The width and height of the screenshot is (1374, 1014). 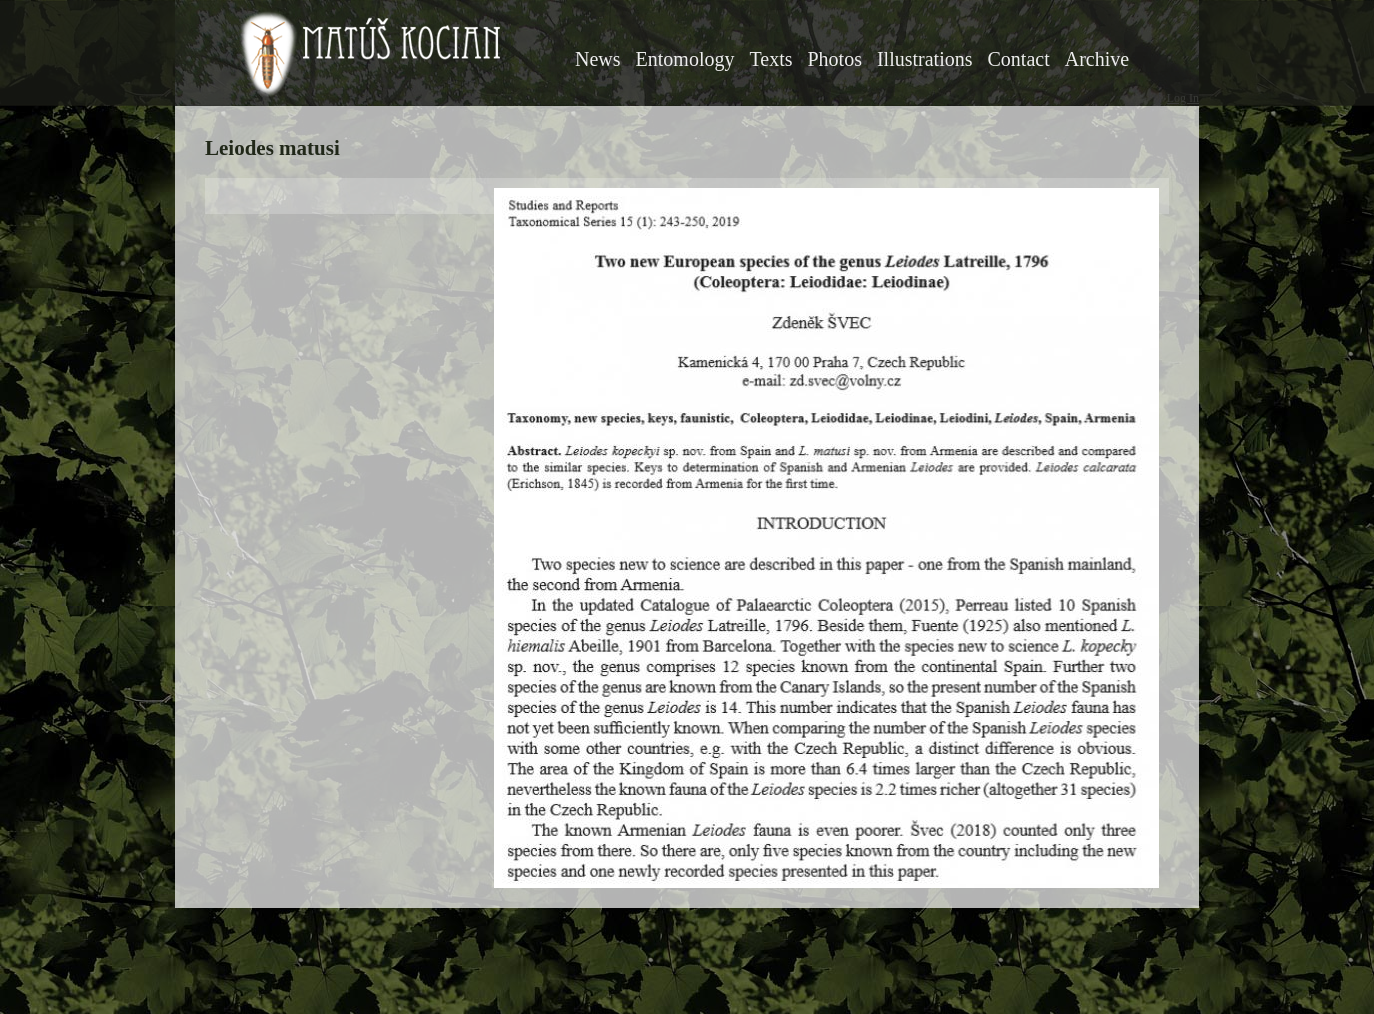 I want to click on News, so click(x=598, y=59).